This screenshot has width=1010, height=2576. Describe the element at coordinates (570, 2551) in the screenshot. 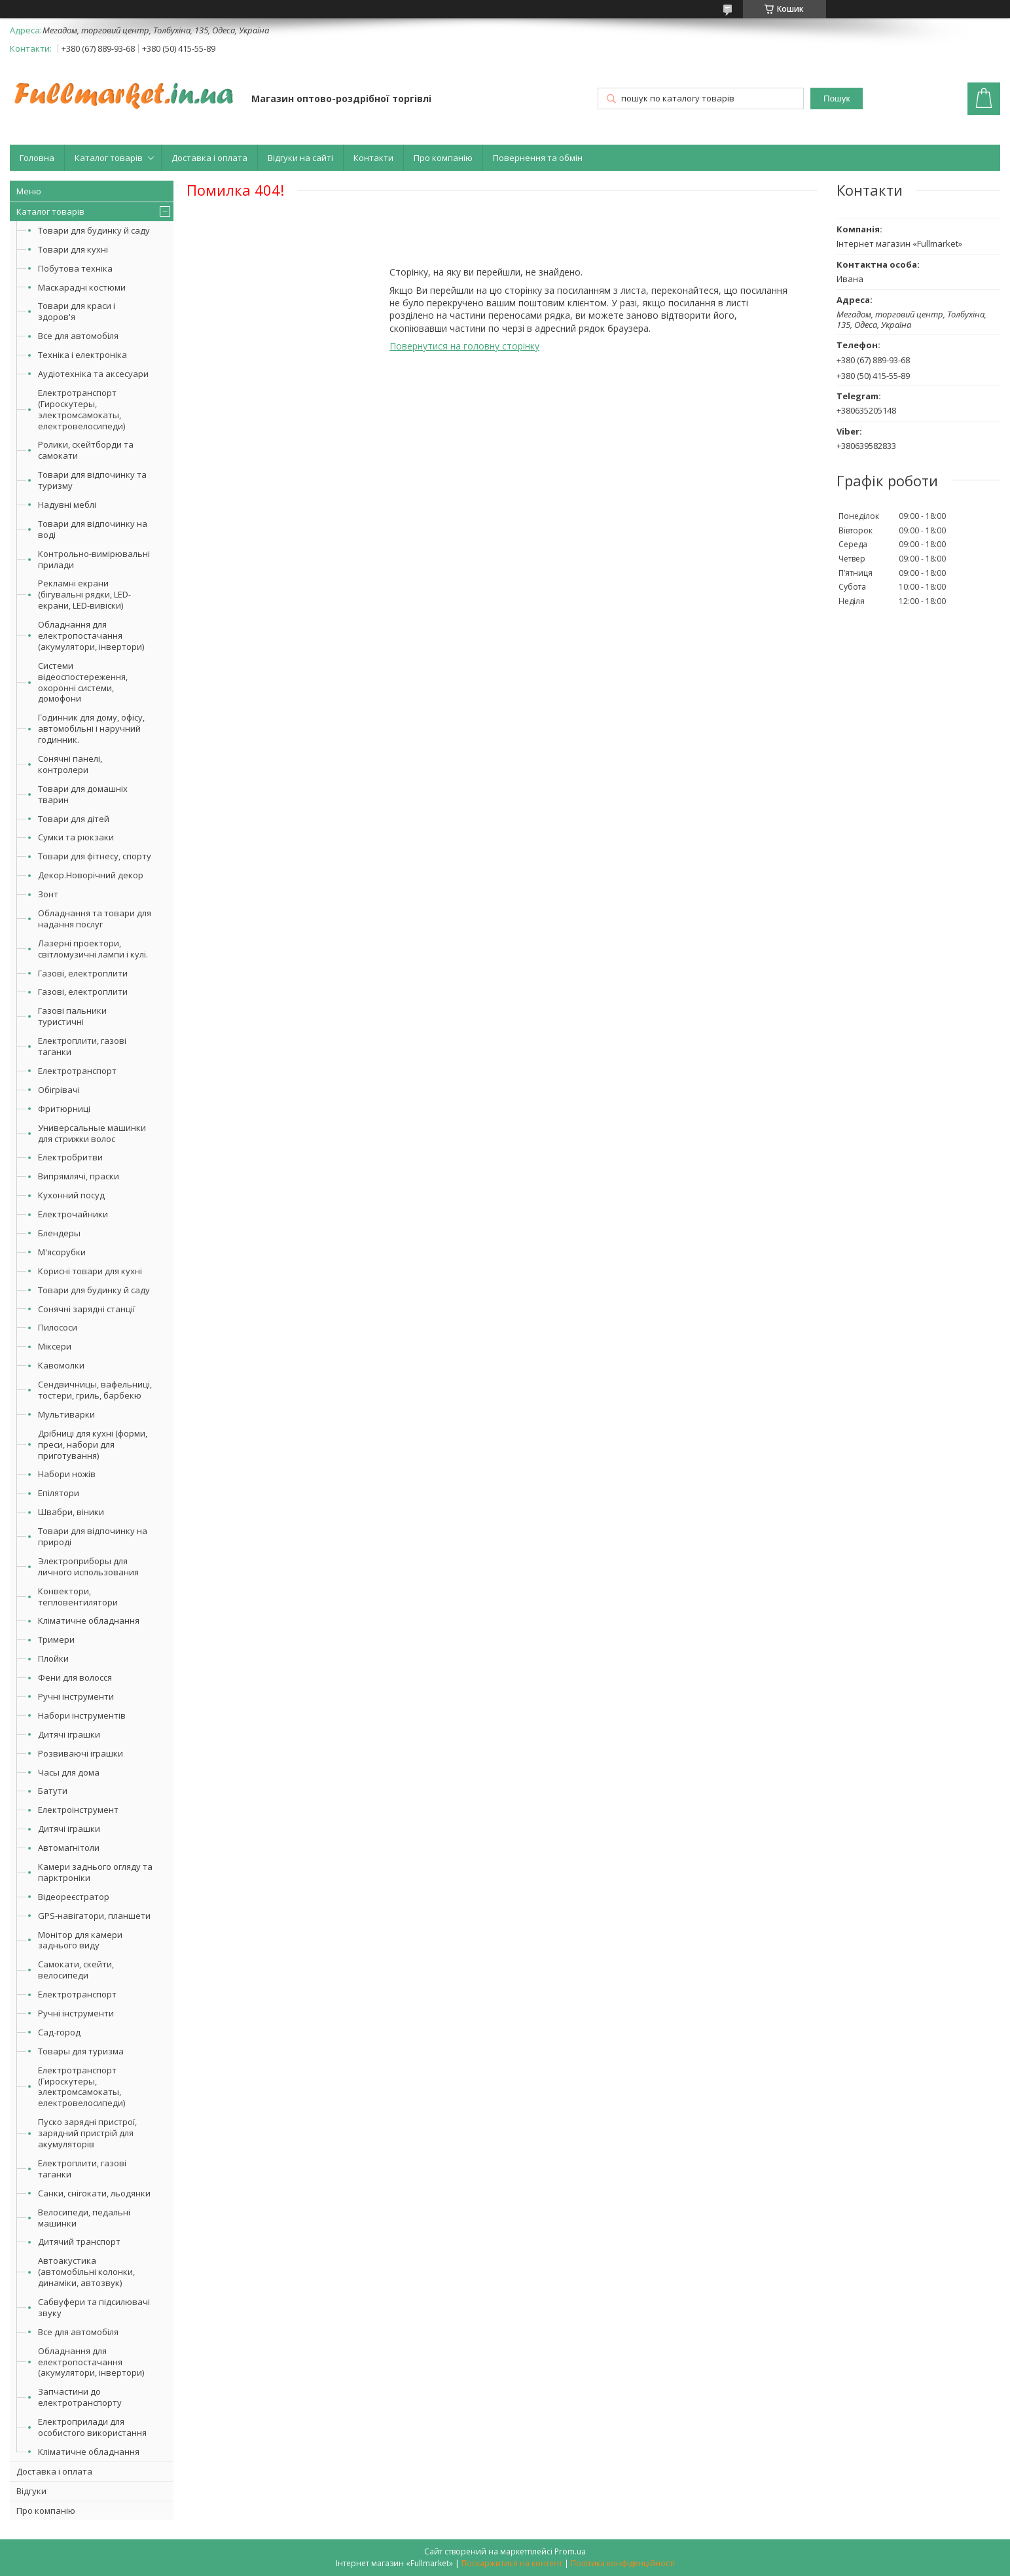

I see `Prom.ua` at that location.